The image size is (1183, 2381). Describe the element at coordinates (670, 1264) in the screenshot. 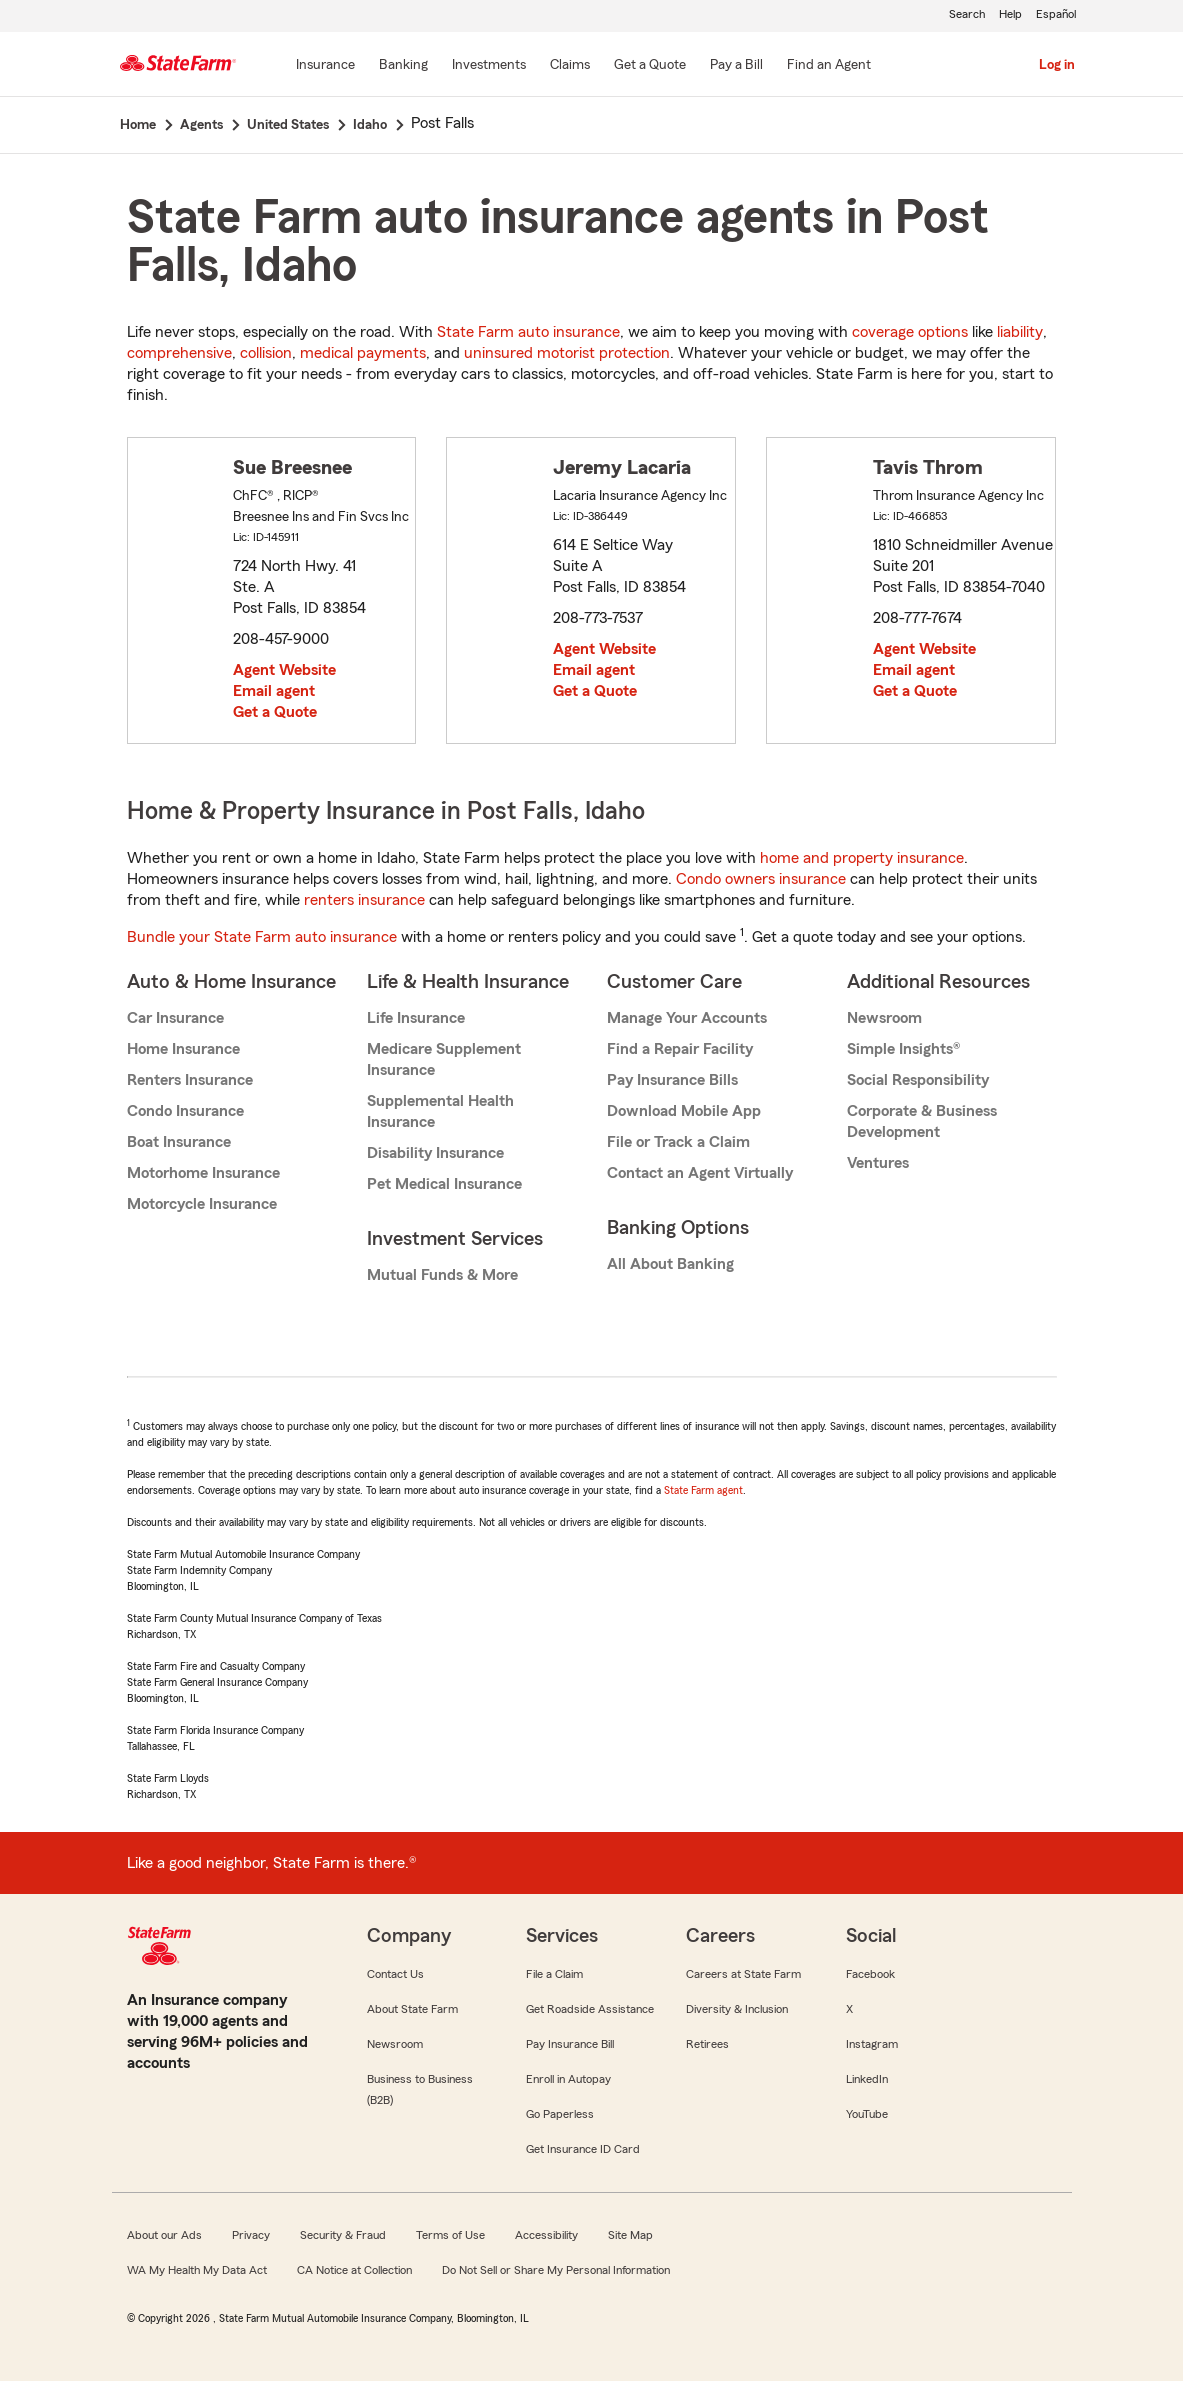

I see `All About Banking` at that location.